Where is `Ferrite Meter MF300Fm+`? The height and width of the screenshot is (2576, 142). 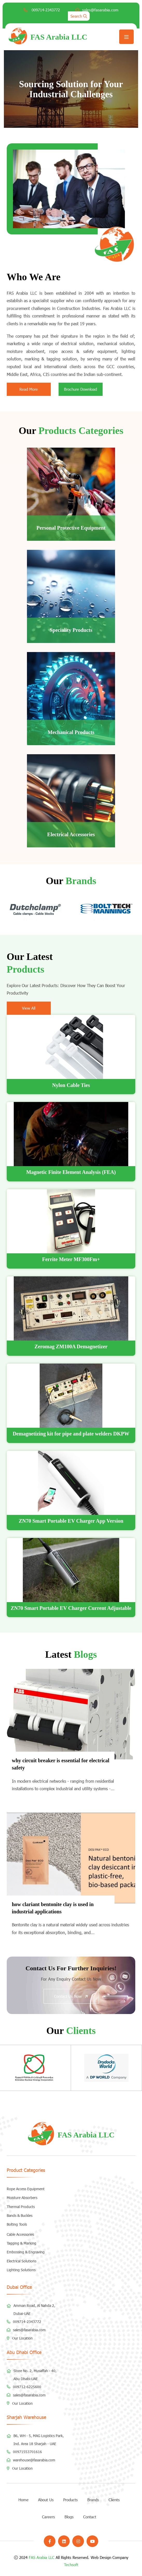 Ferrite Meter MF300Fm+ is located at coordinates (71, 1259).